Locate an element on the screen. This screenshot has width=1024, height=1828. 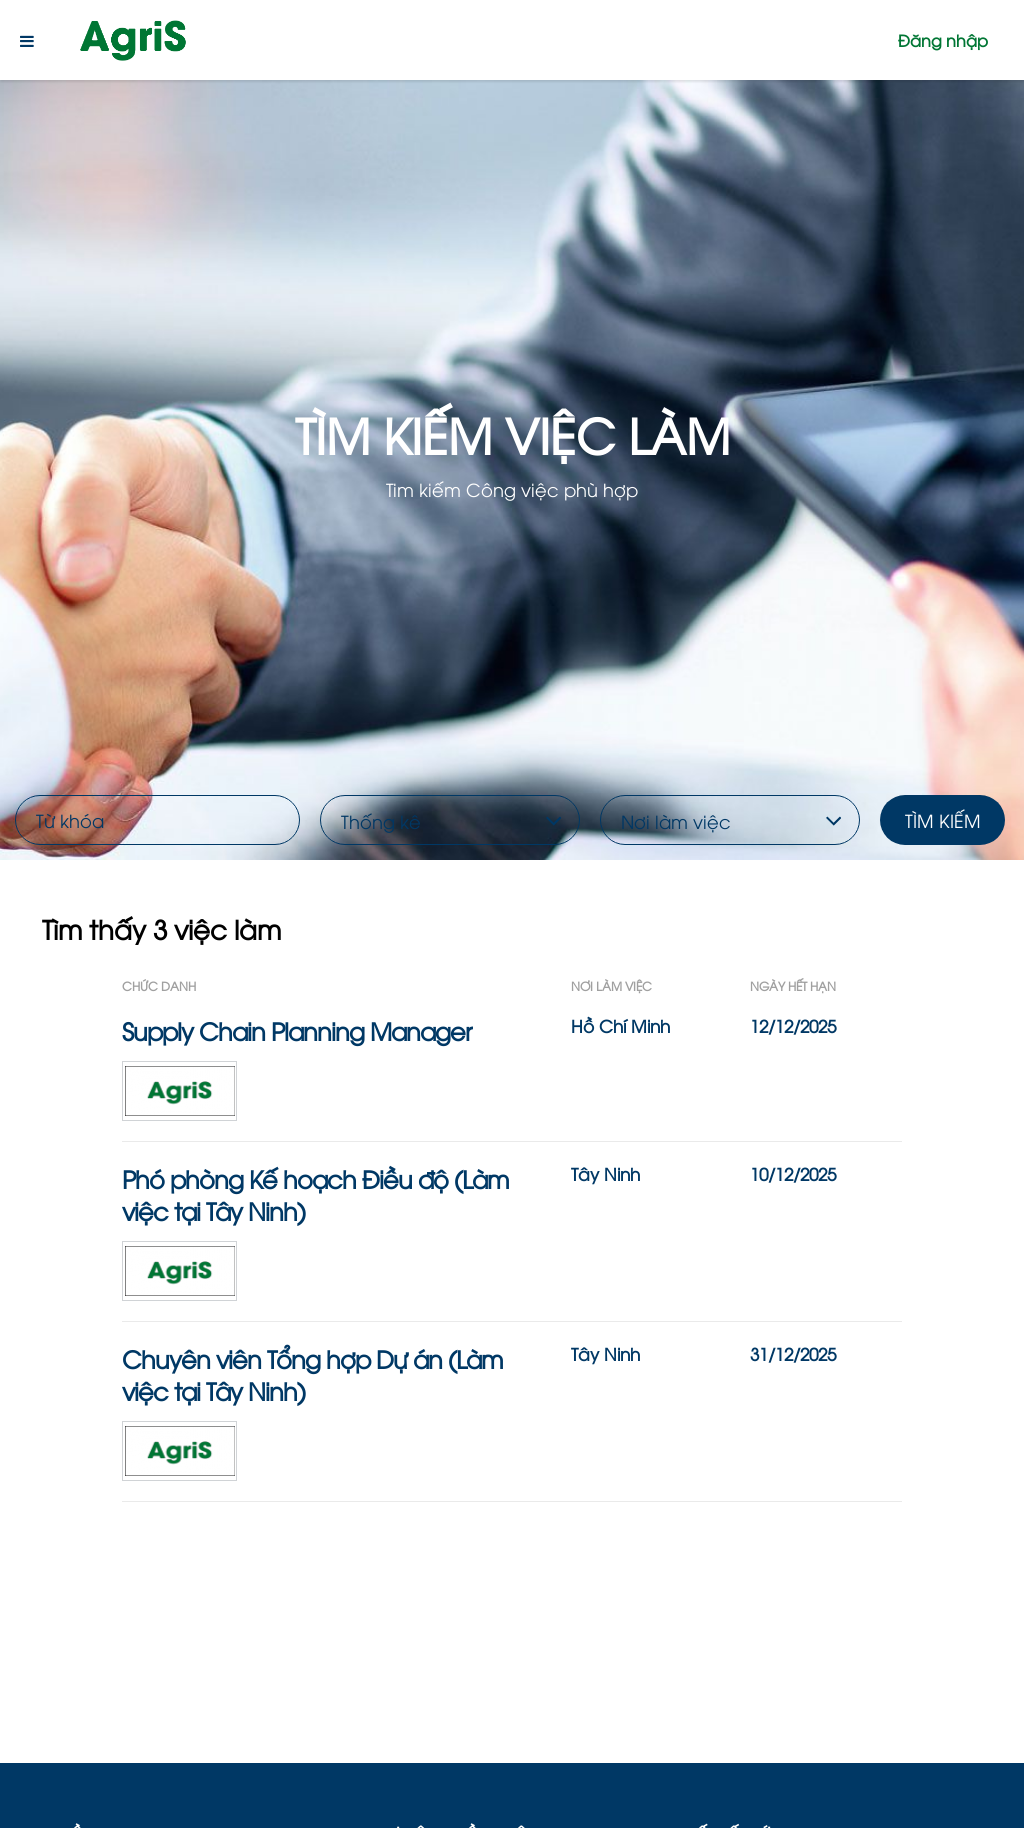
Chức Danh [button] is located at coordinates (159, 985).